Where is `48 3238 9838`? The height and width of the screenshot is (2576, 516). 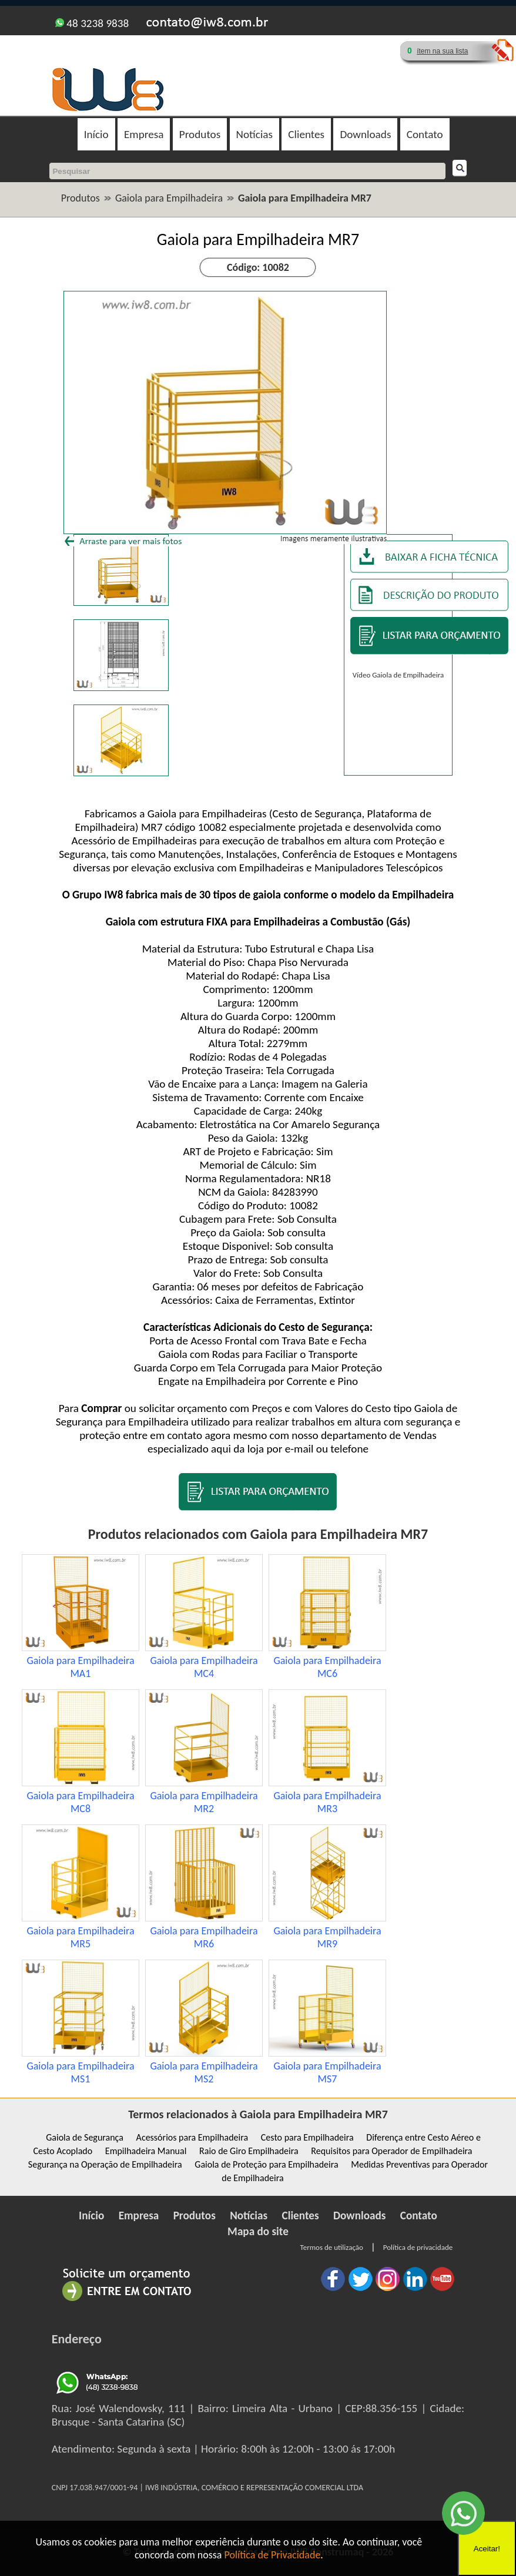 48 3238 9838 is located at coordinates (92, 23).